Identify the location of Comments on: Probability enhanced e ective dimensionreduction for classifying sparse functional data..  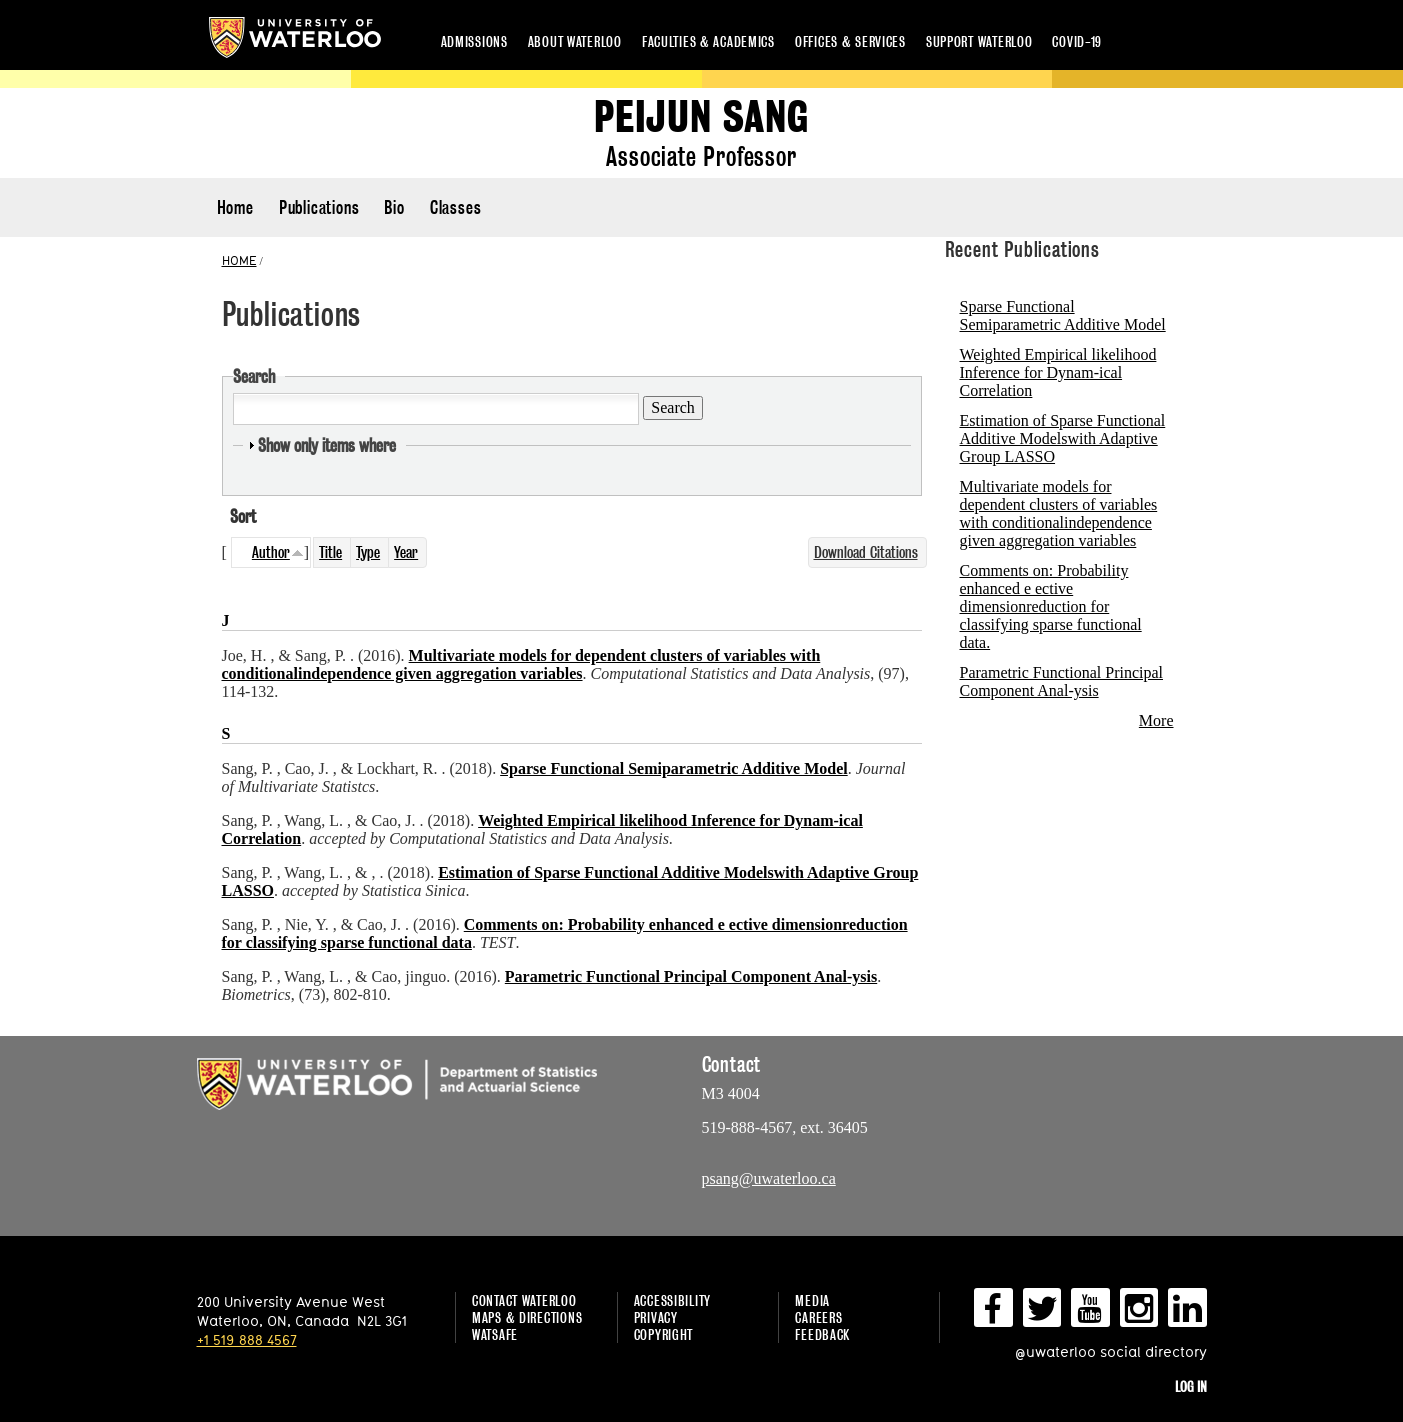
(1051, 606).